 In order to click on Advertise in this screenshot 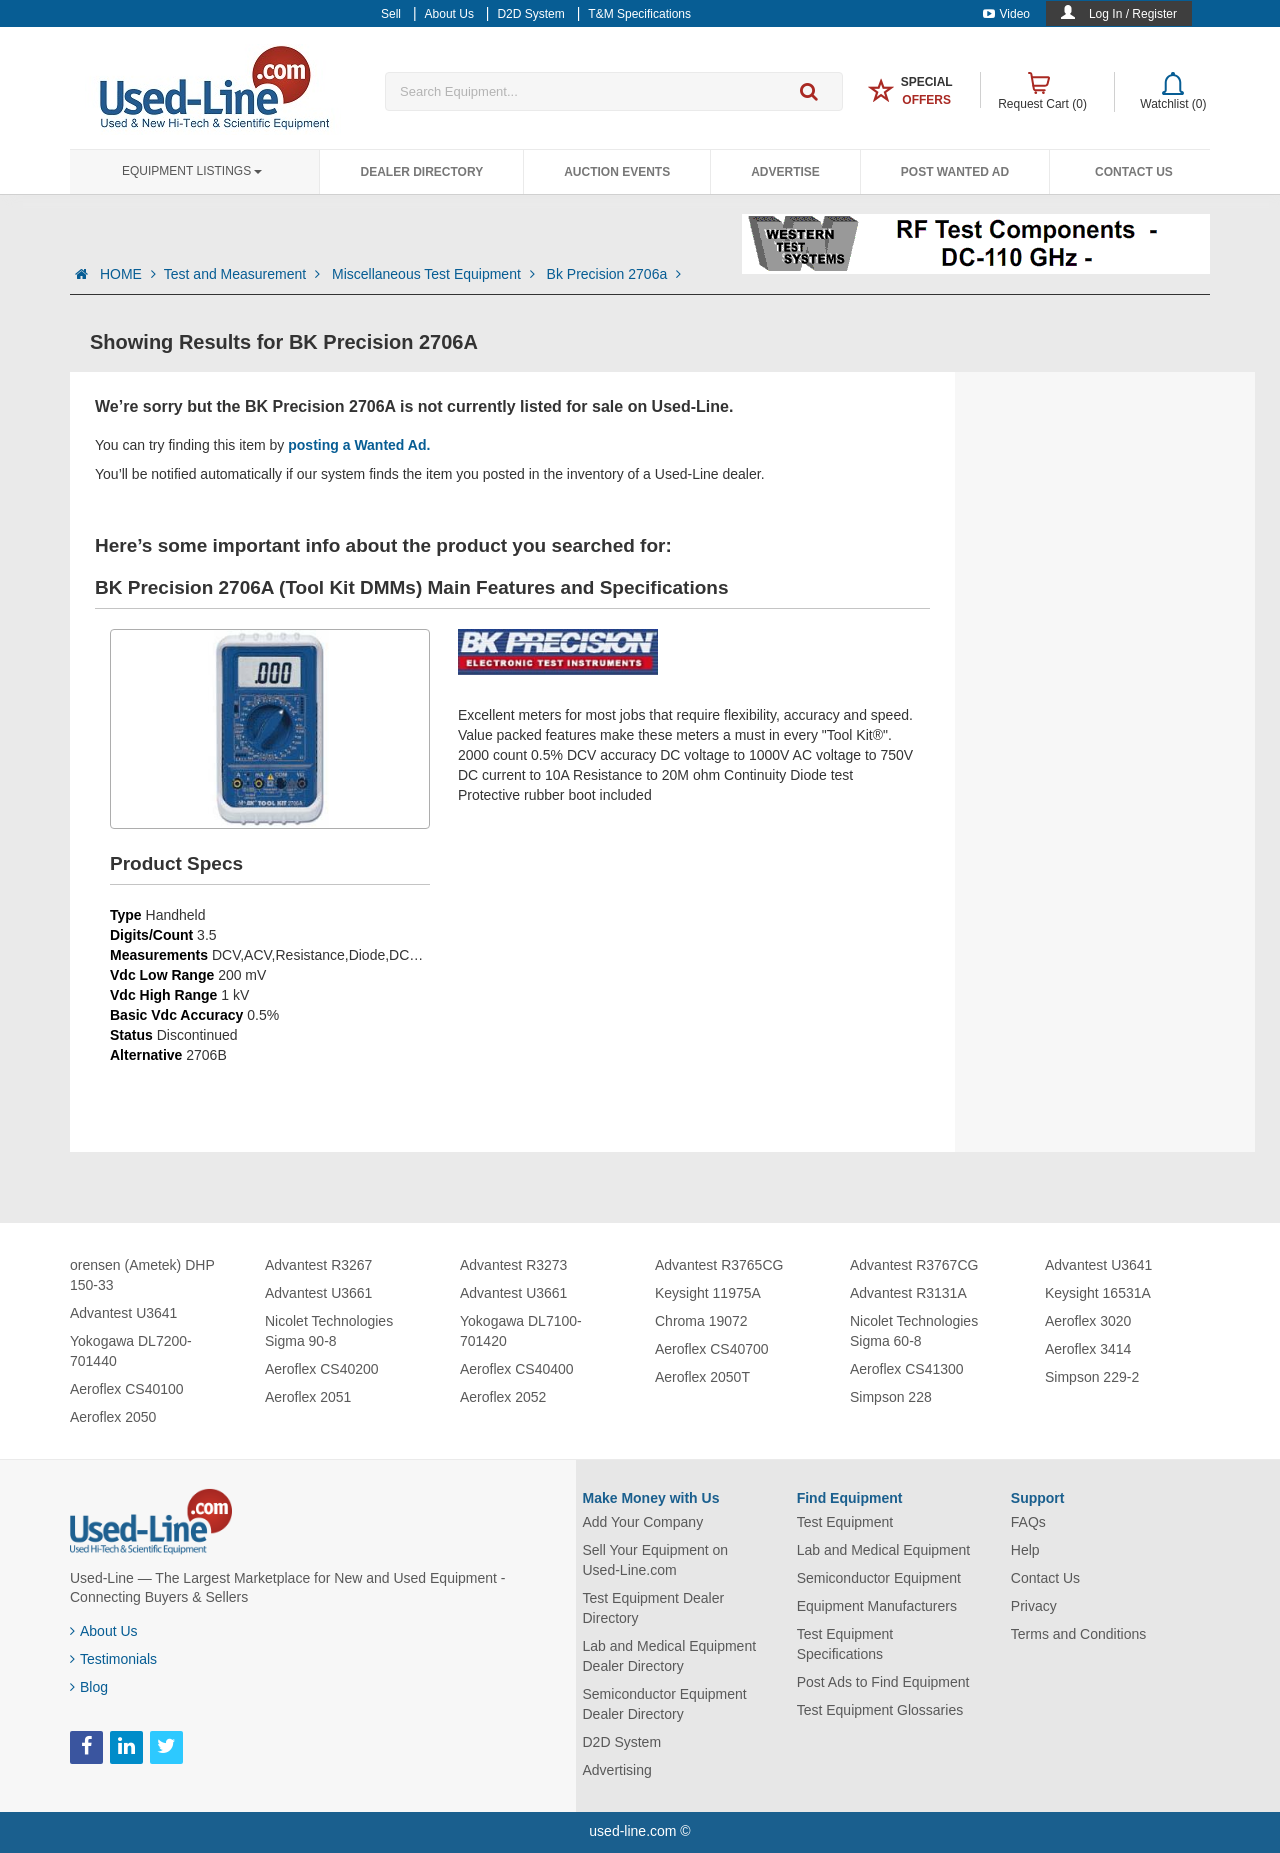, I will do `click(785, 172)`.